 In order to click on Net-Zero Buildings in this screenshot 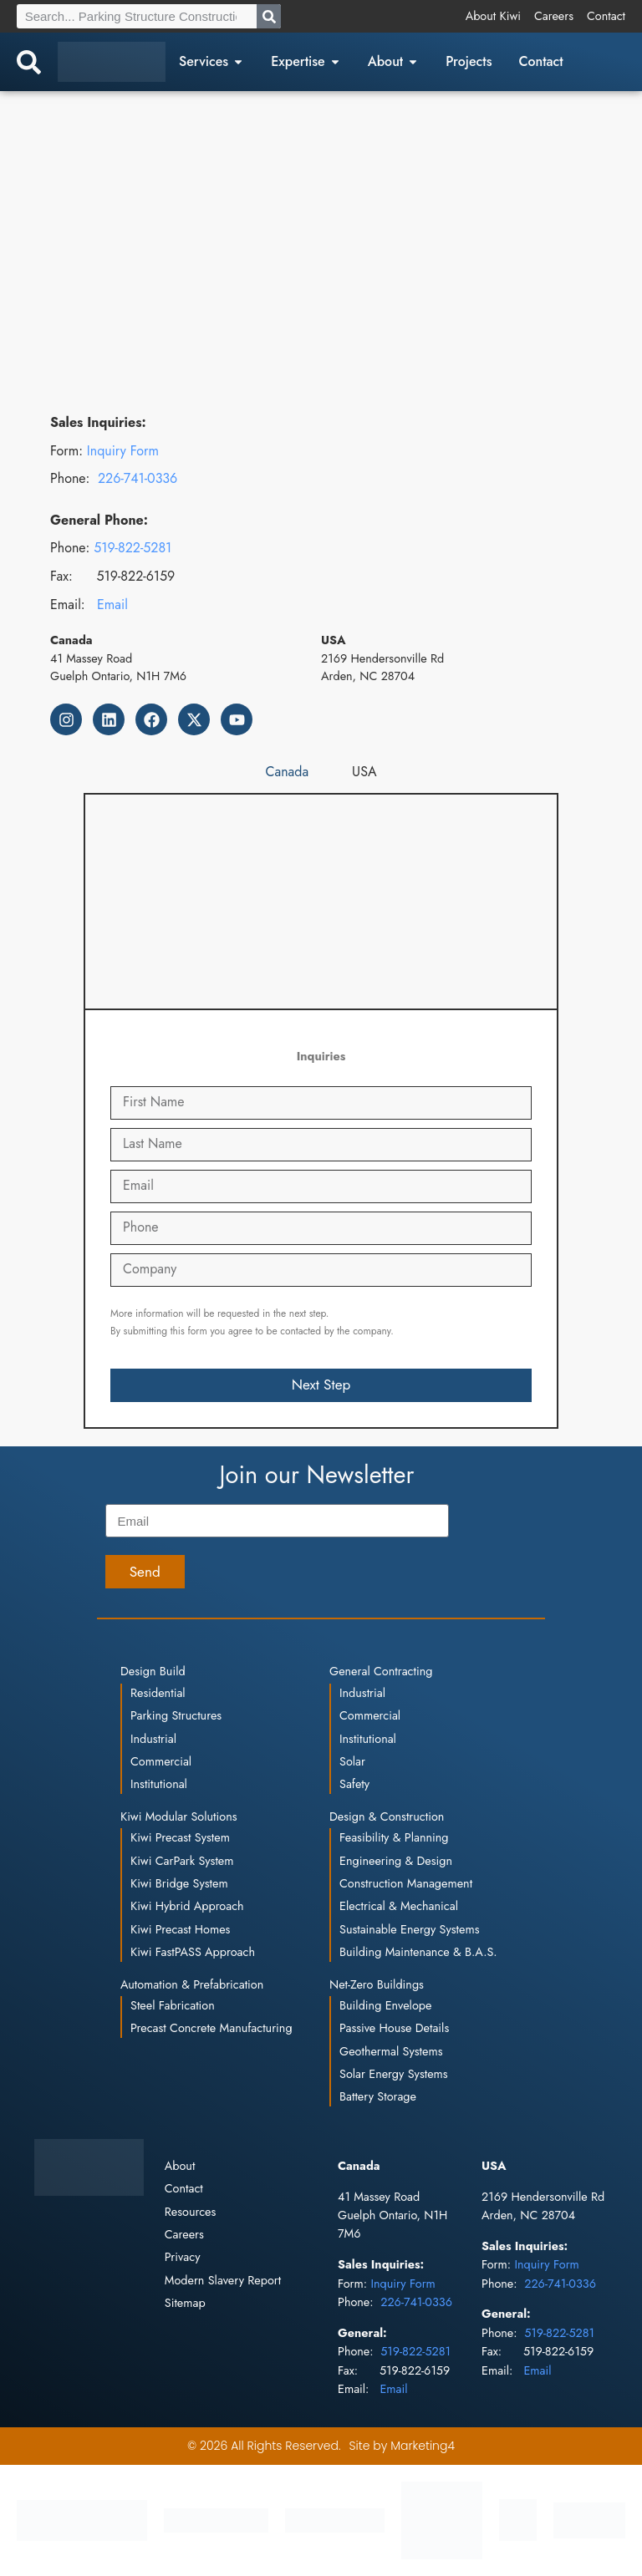, I will do `click(376, 1984)`.